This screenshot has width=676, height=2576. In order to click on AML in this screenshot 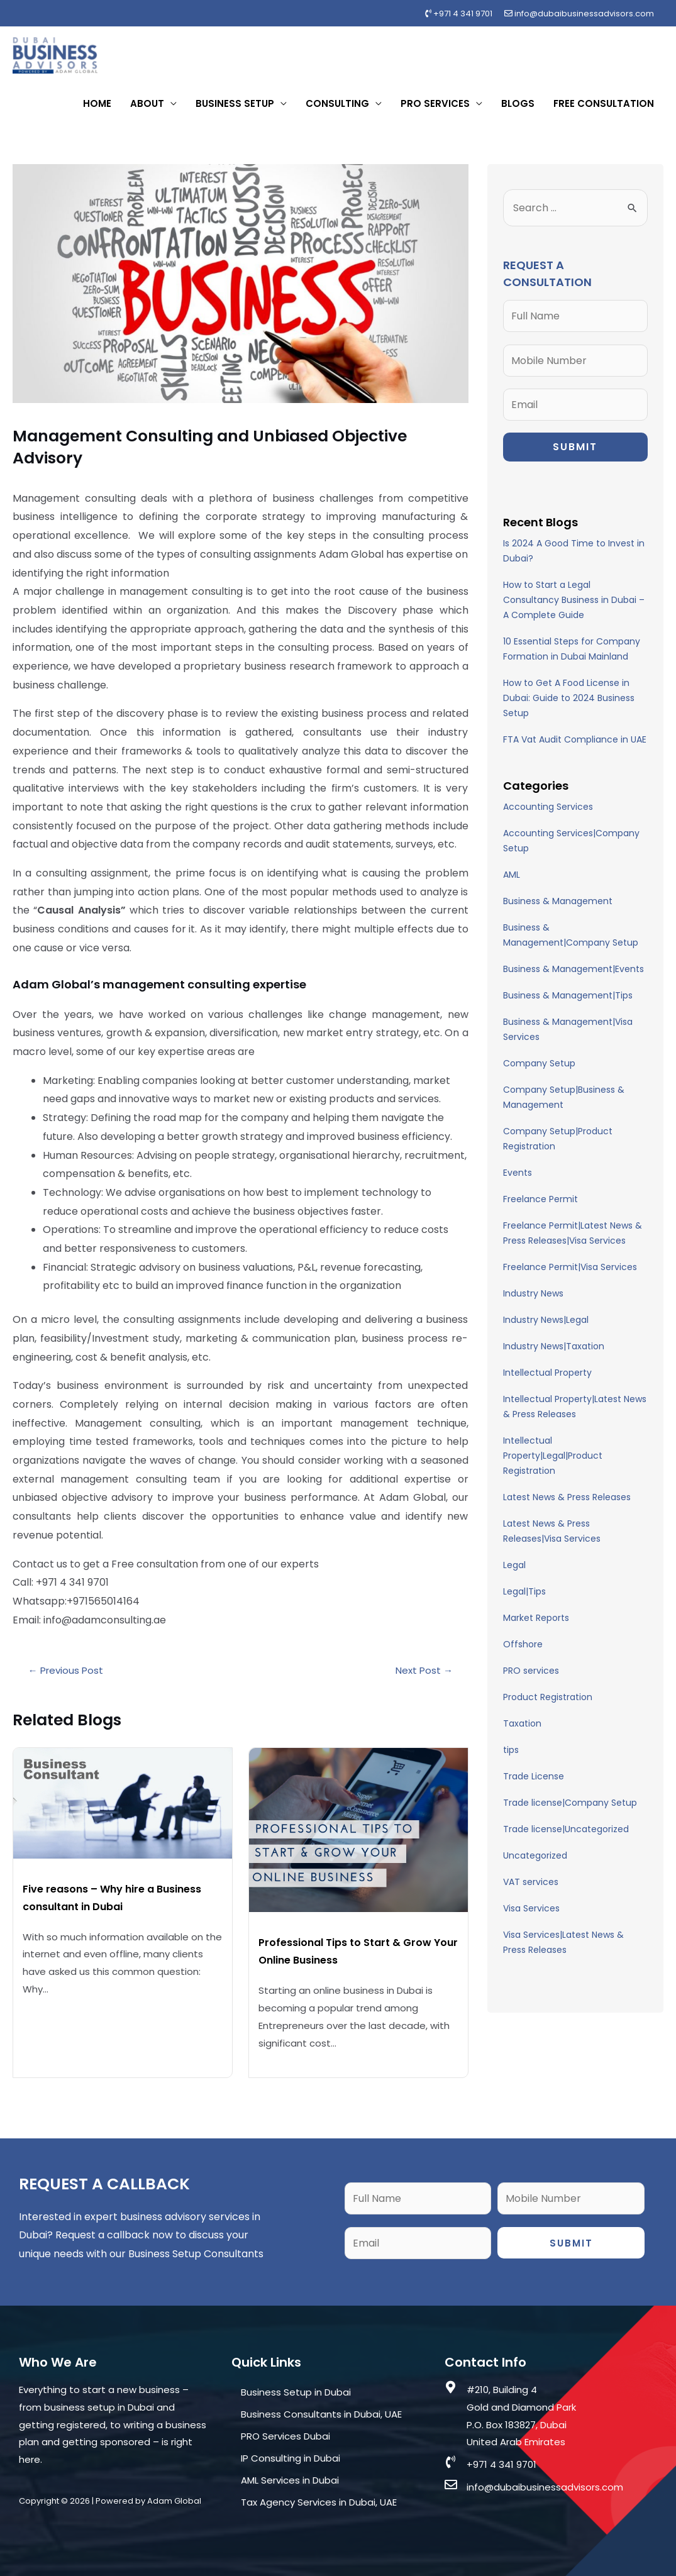, I will do `click(511, 874)`.